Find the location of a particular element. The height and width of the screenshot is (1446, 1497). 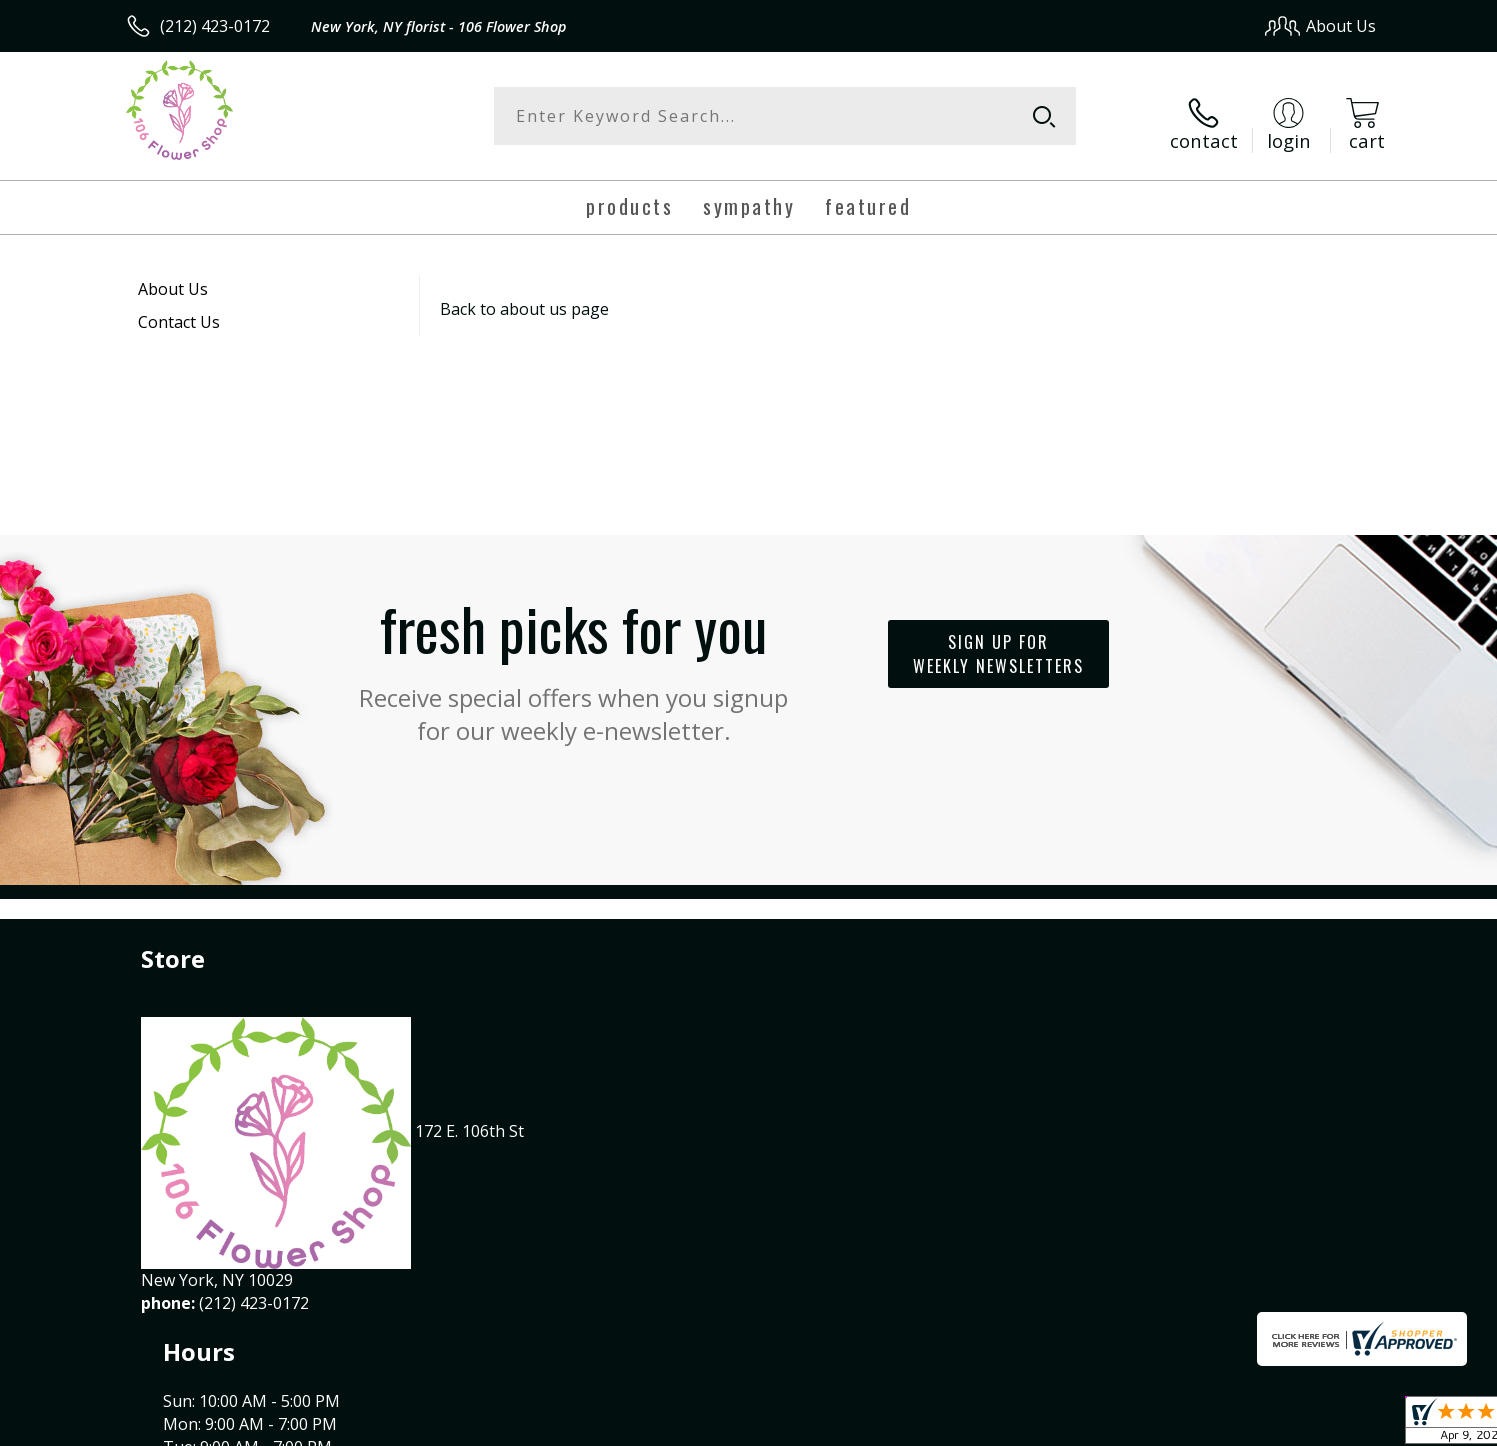

Sign up for weekly newsletters is located at coordinates (998, 642).